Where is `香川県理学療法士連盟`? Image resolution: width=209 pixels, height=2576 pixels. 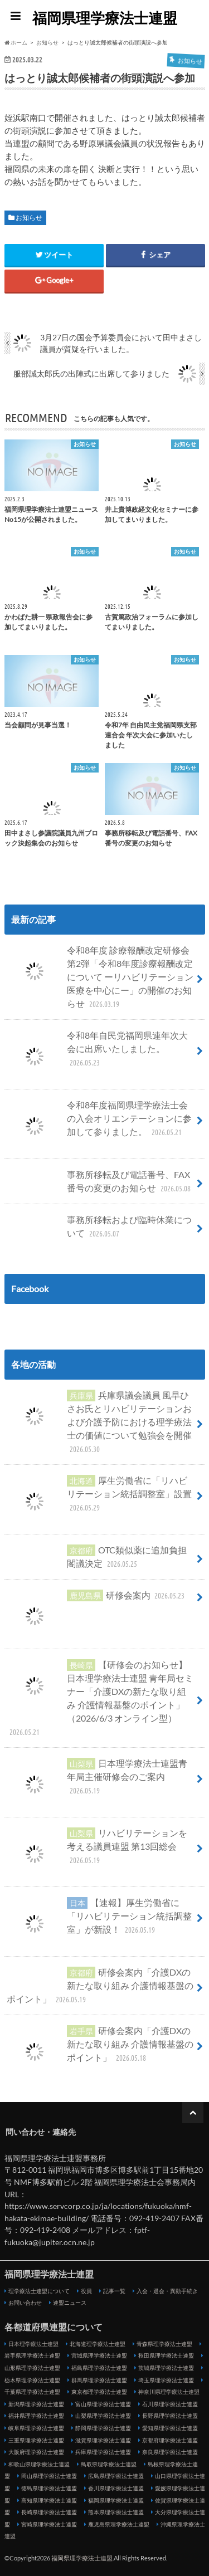 香川県理学療法士連盟 is located at coordinates (116, 2488).